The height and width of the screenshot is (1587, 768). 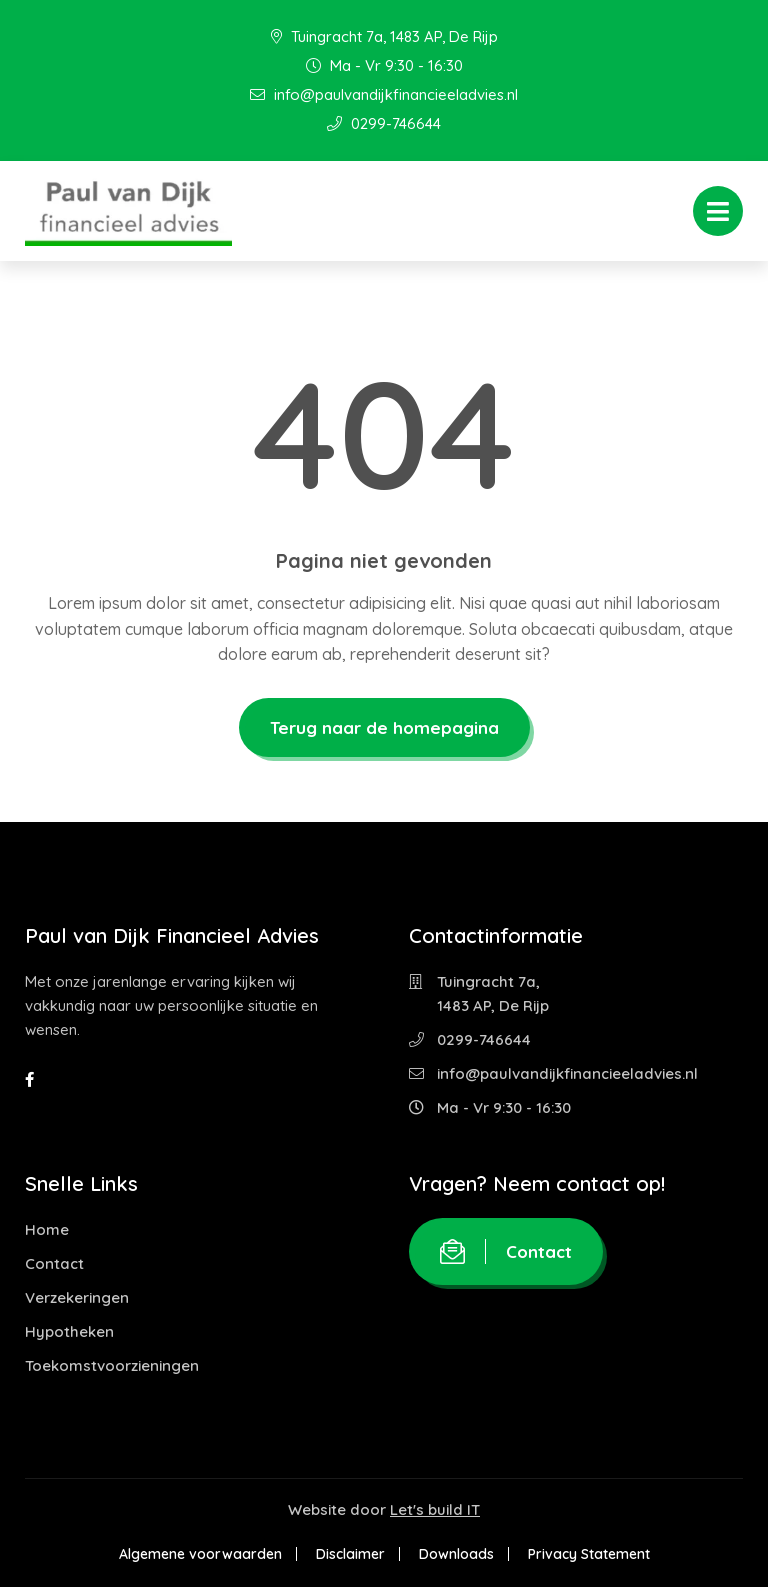 What do you see at coordinates (47, 1229) in the screenshot?
I see `Home` at bounding box center [47, 1229].